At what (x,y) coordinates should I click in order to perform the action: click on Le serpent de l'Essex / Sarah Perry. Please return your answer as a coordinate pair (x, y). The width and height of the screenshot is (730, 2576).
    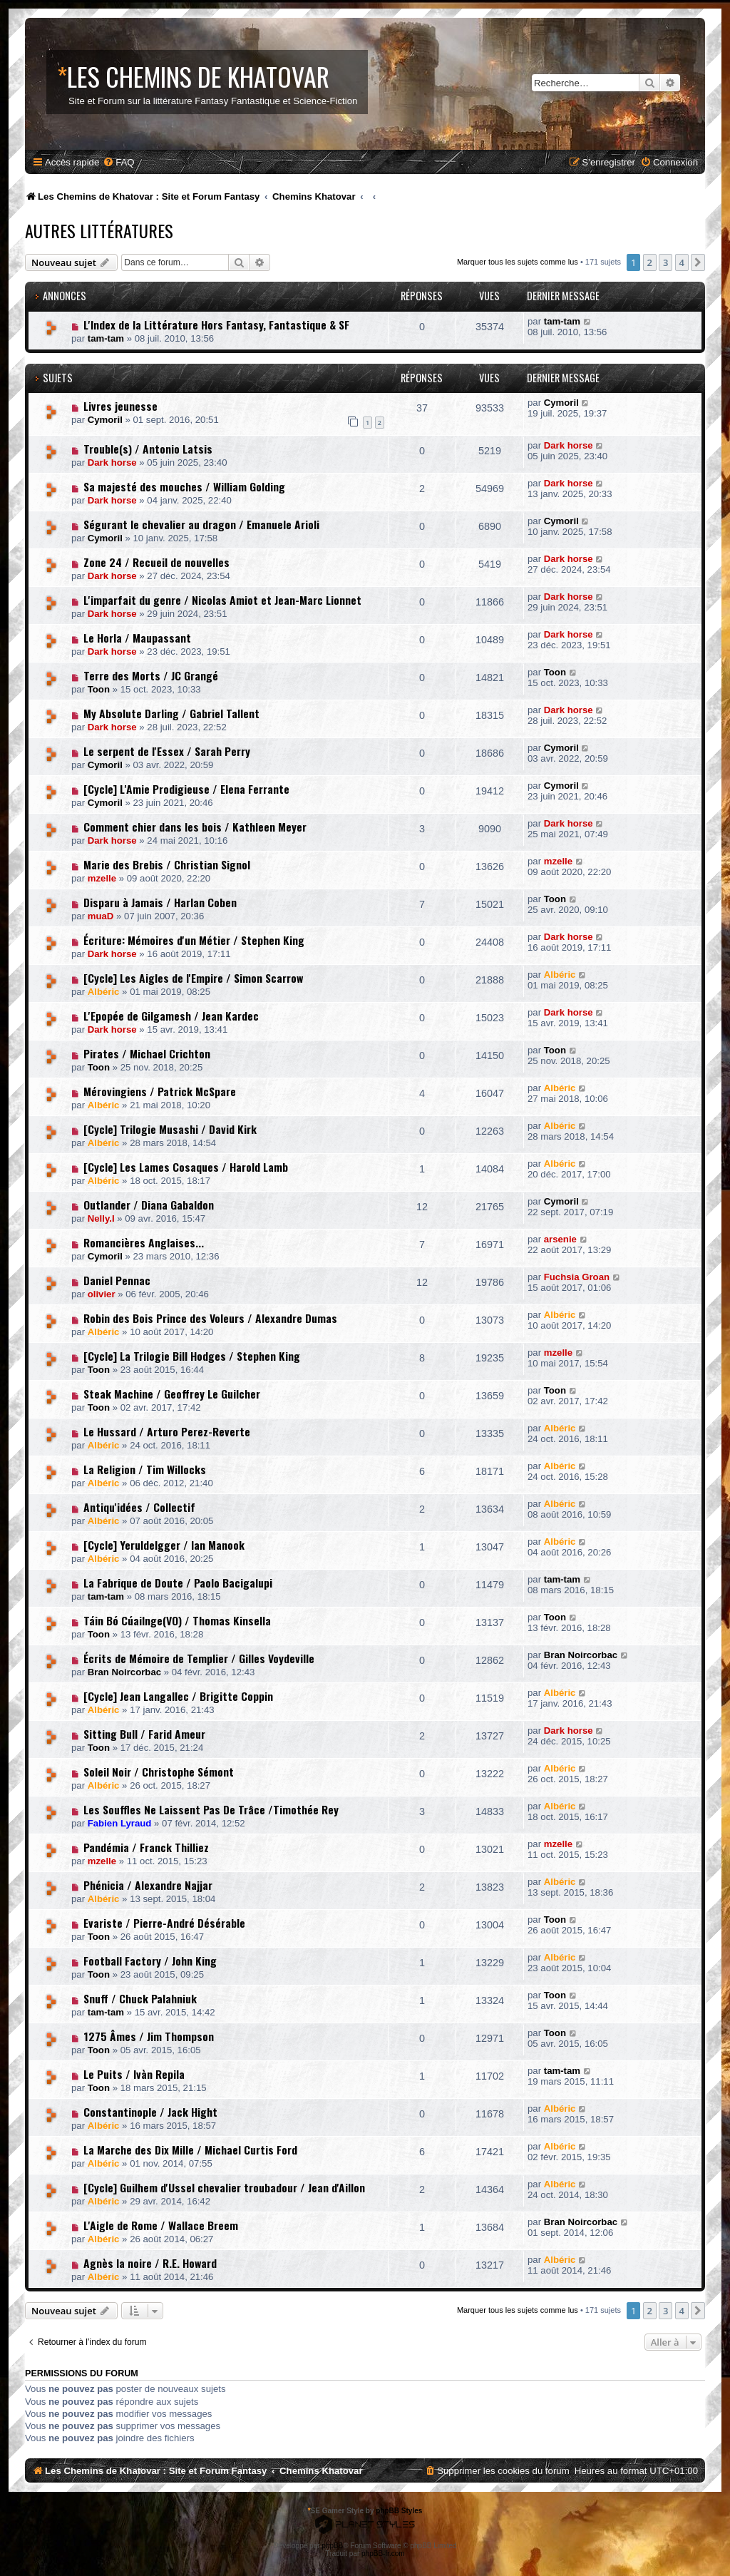
    Looking at the image, I should click on (166, 751).